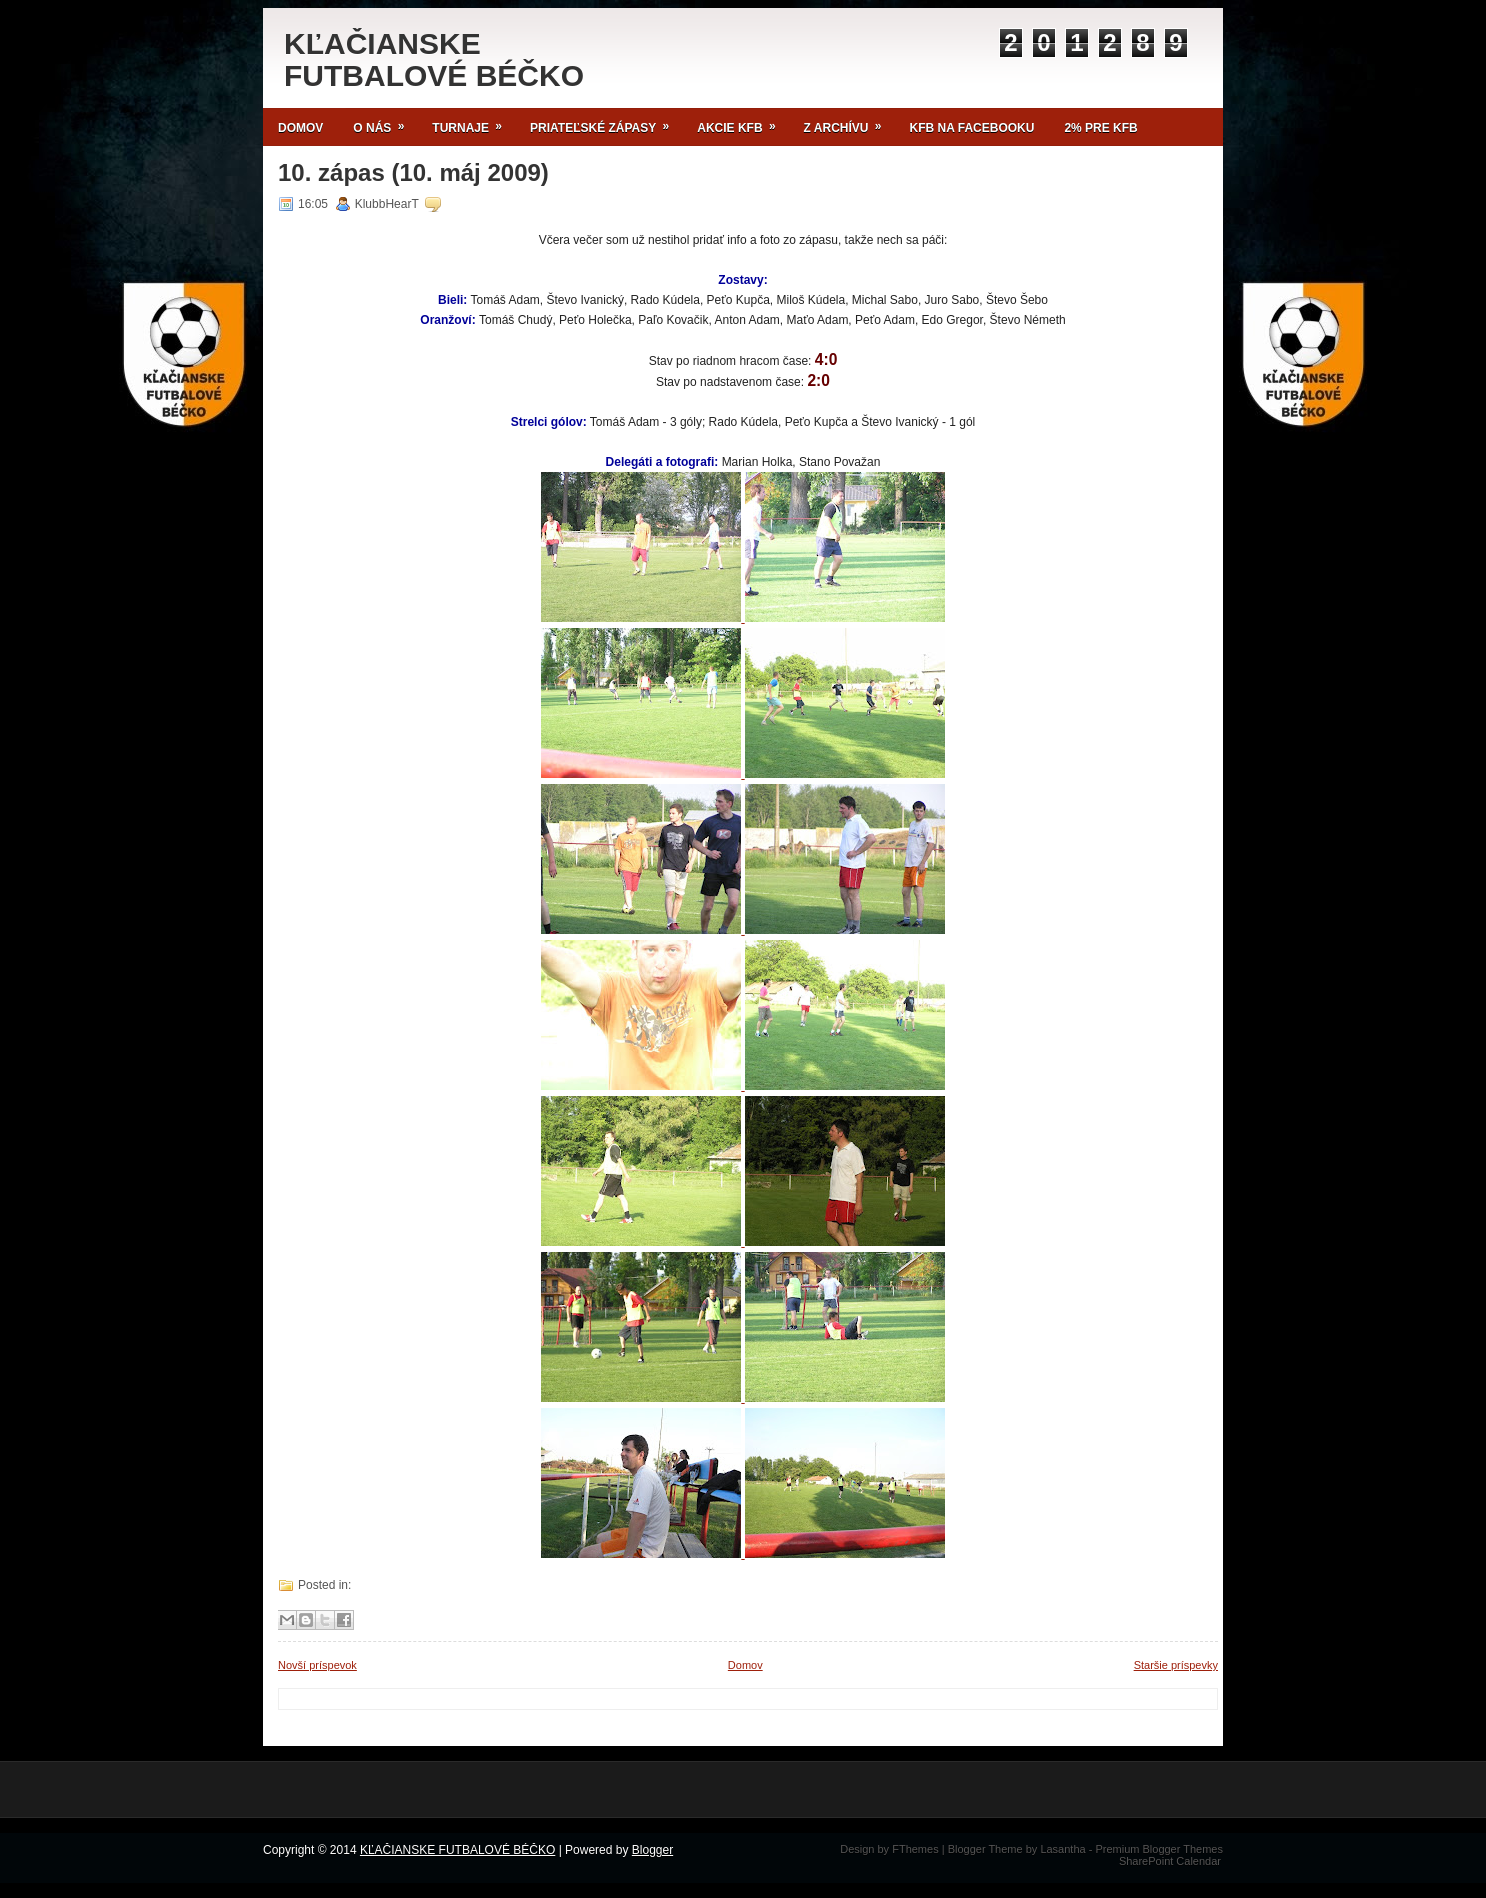 The height and width of the screenshot is (1898, 1486). Describe the element at coordinates (473, 121) in the screenshot. I see `TURNAJE` at that location.